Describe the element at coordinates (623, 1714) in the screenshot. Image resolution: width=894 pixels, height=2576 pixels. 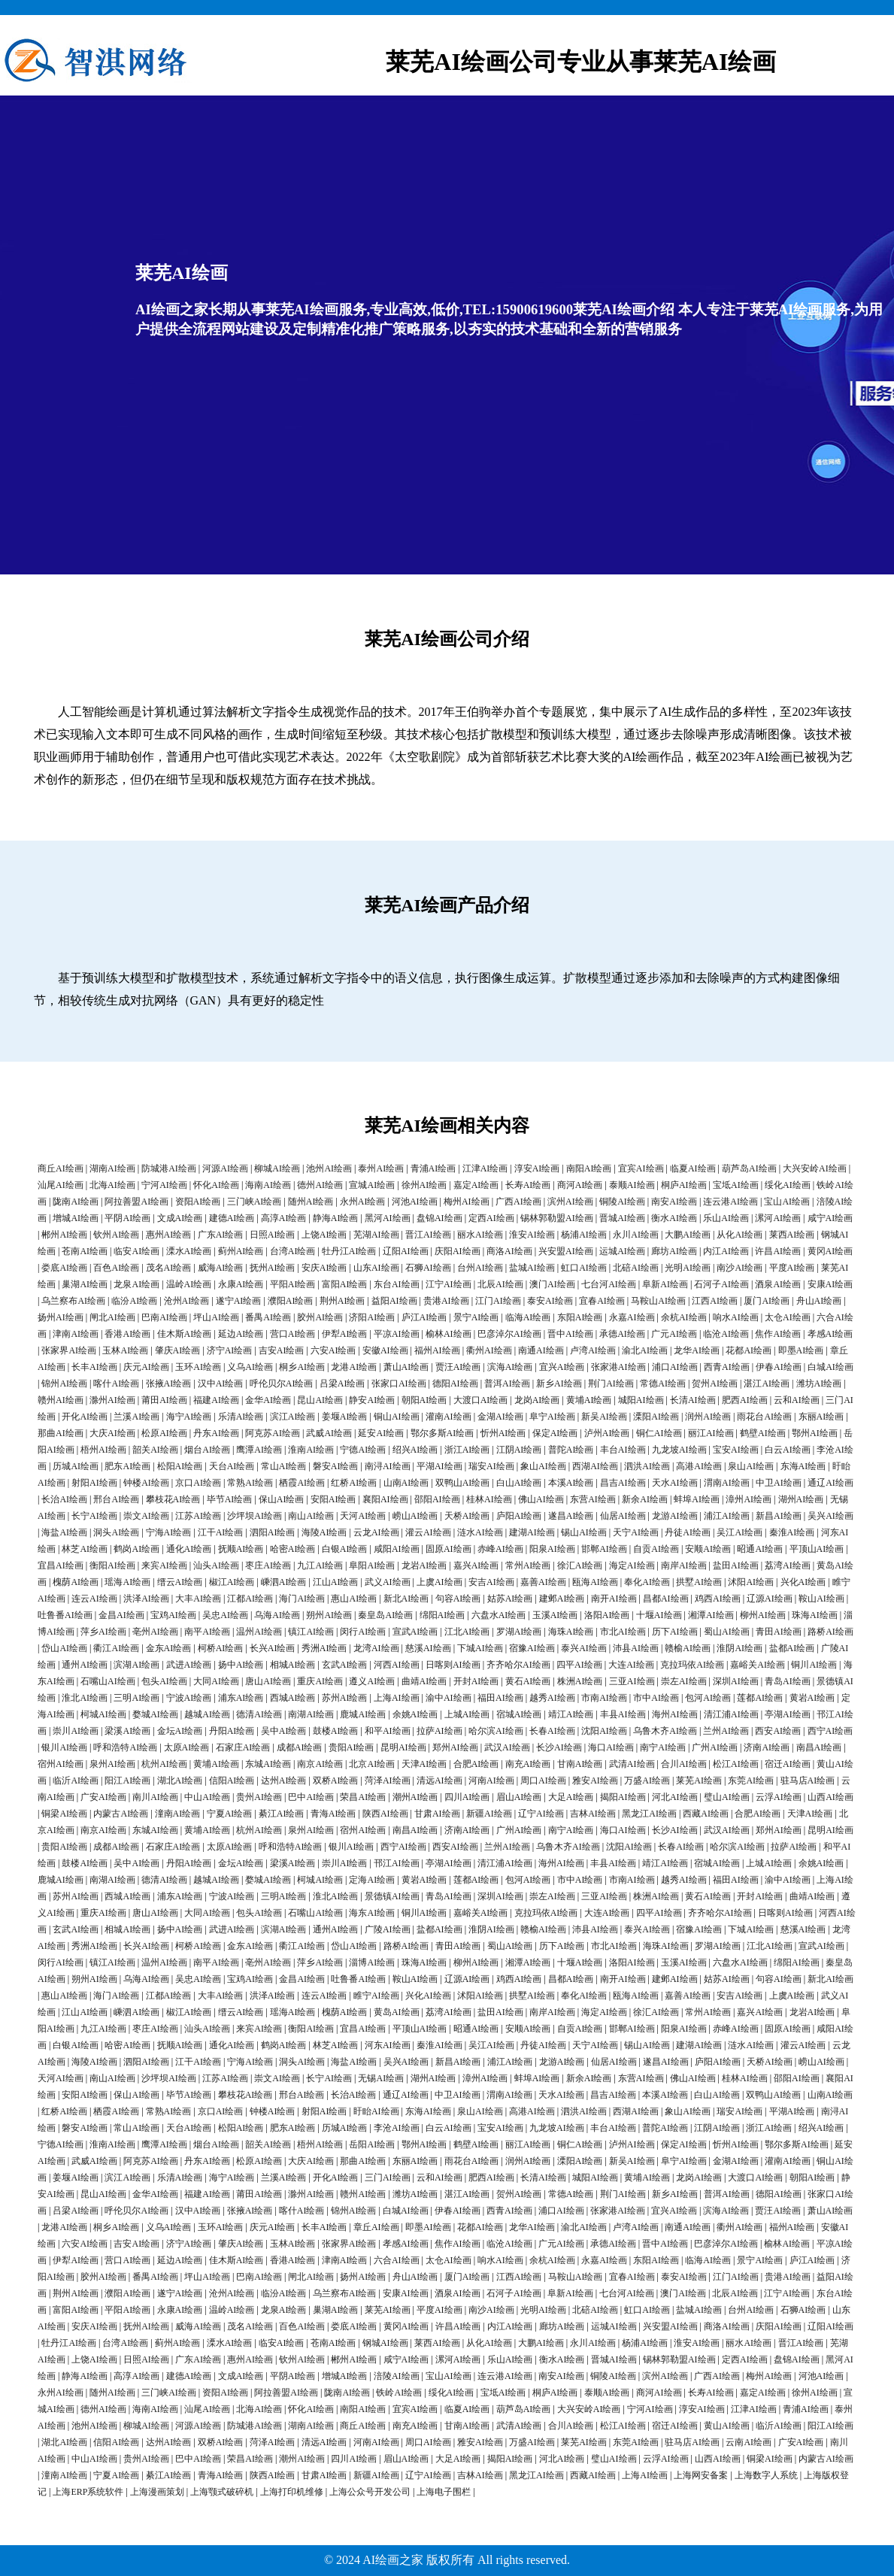
I see `丰县AI绘画` at that location.